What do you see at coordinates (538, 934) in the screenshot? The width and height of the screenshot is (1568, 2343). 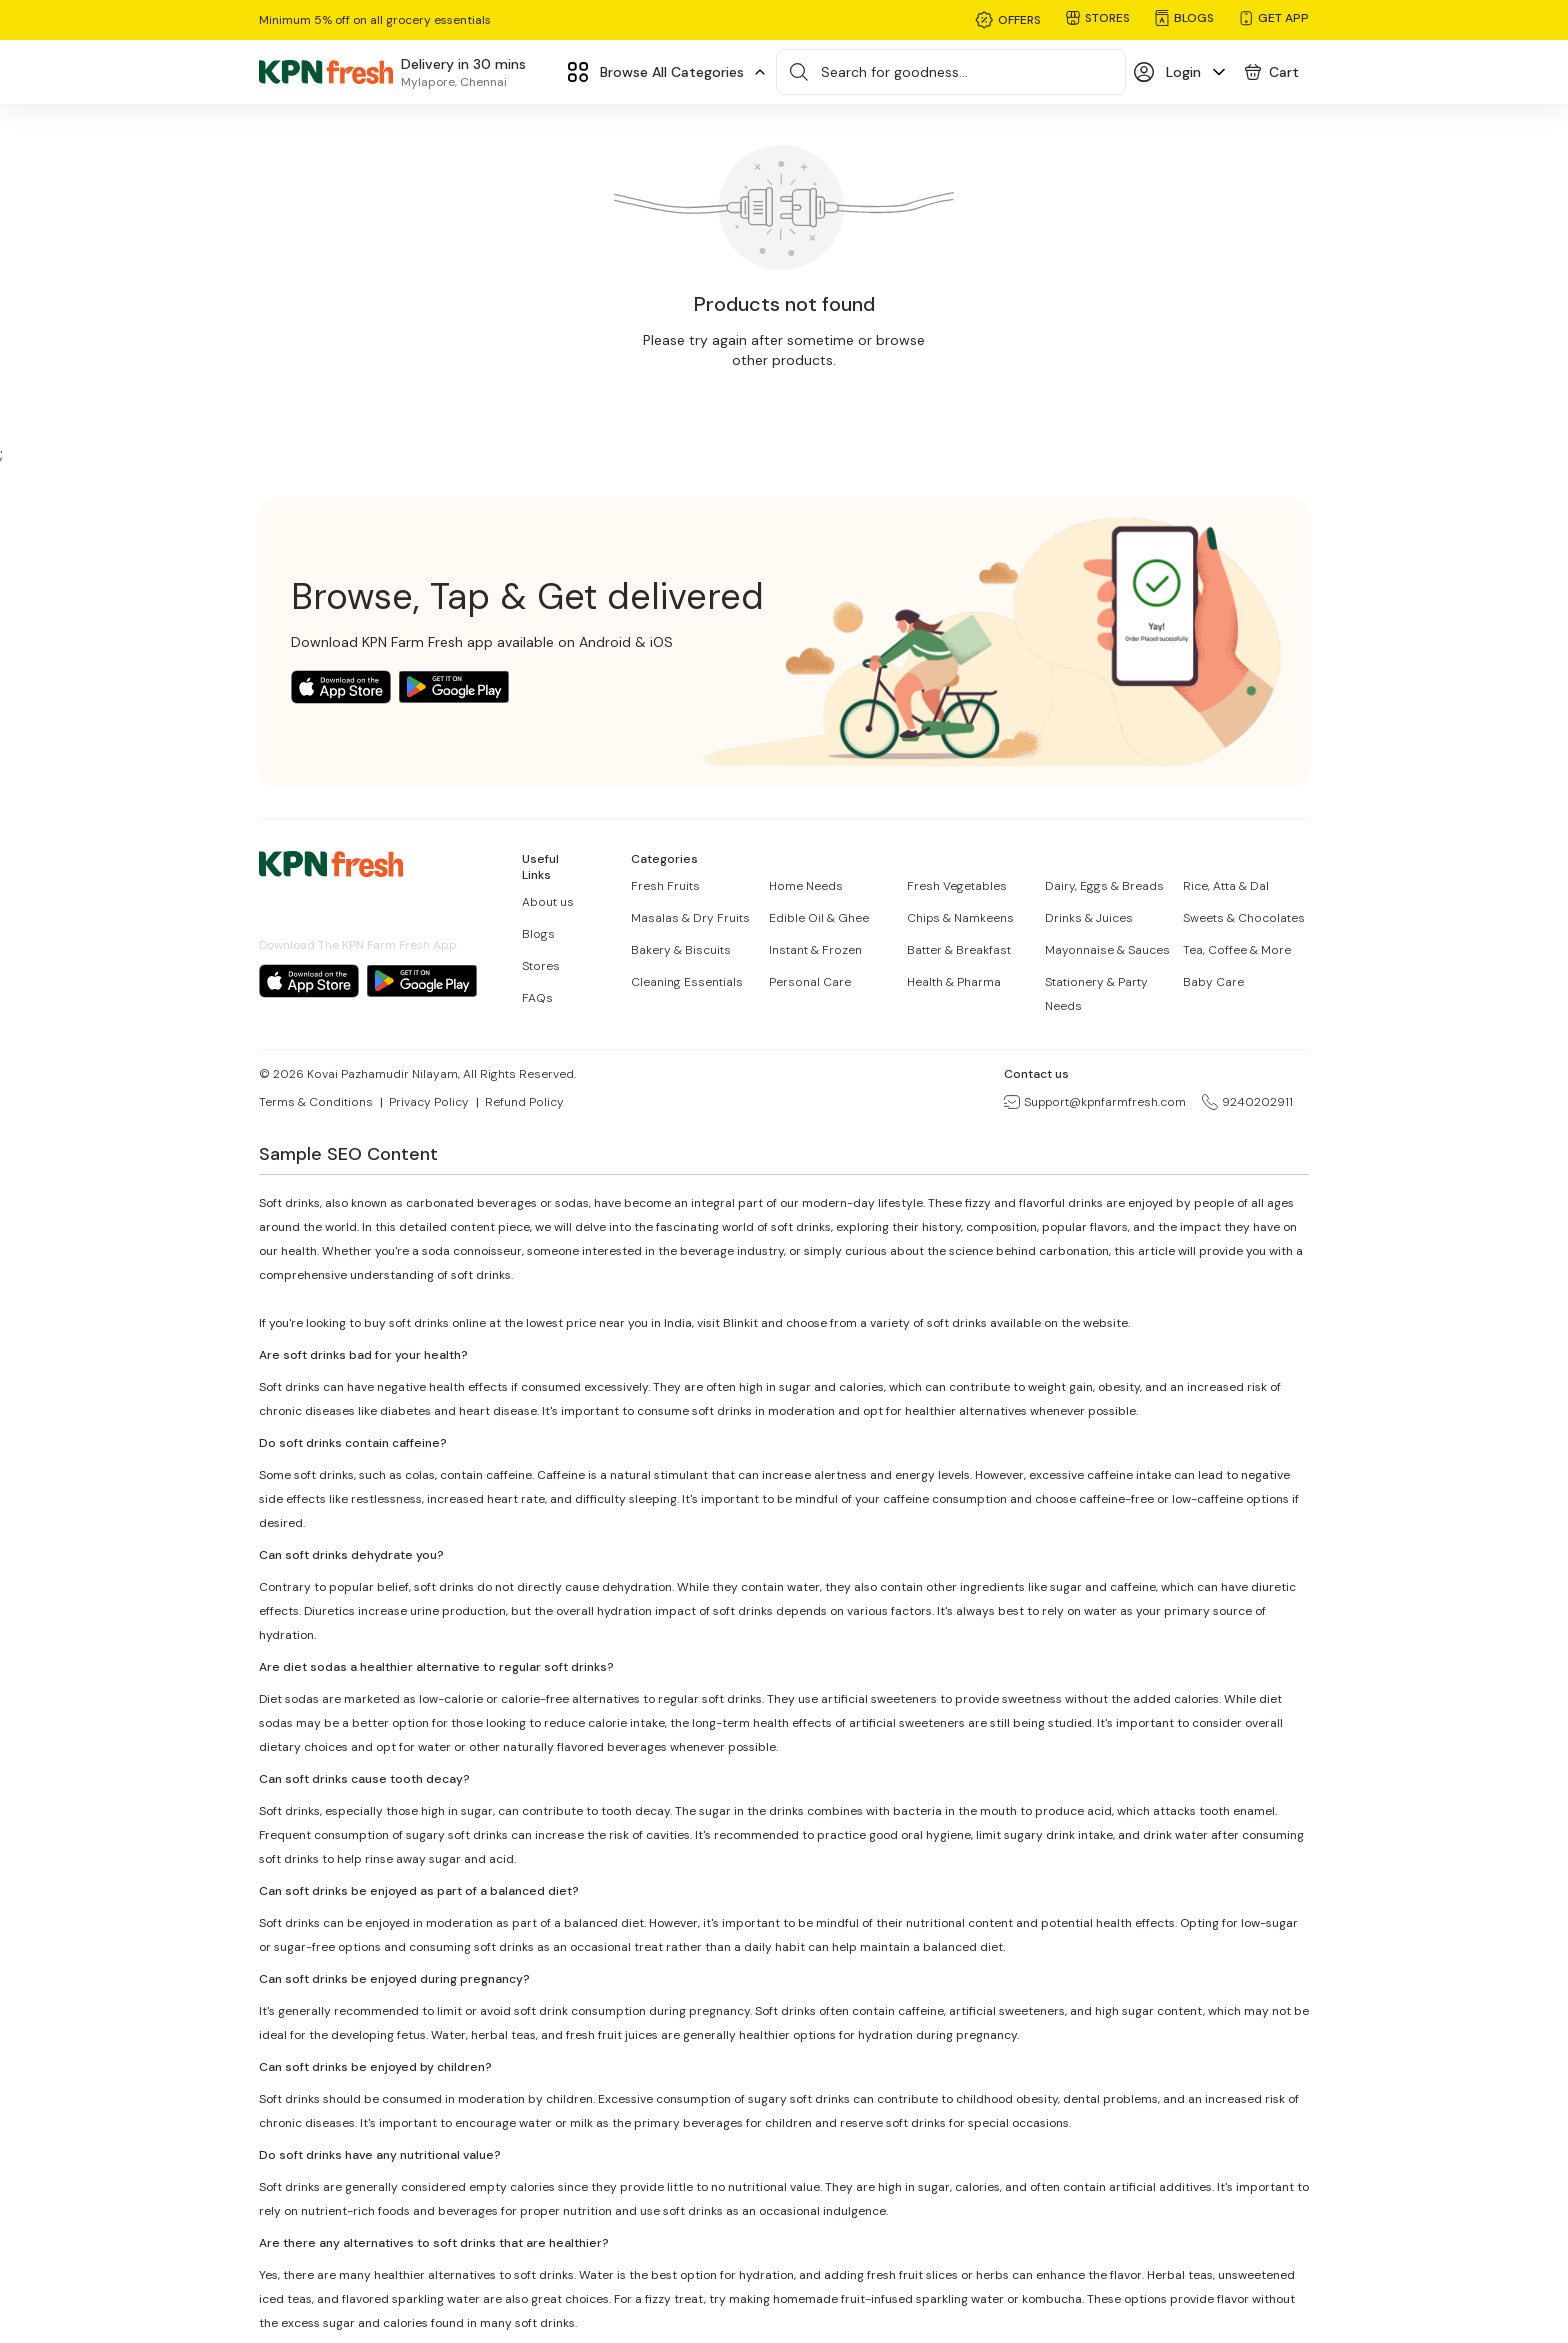 I see `Blogs` at bounding box center [538, 934].